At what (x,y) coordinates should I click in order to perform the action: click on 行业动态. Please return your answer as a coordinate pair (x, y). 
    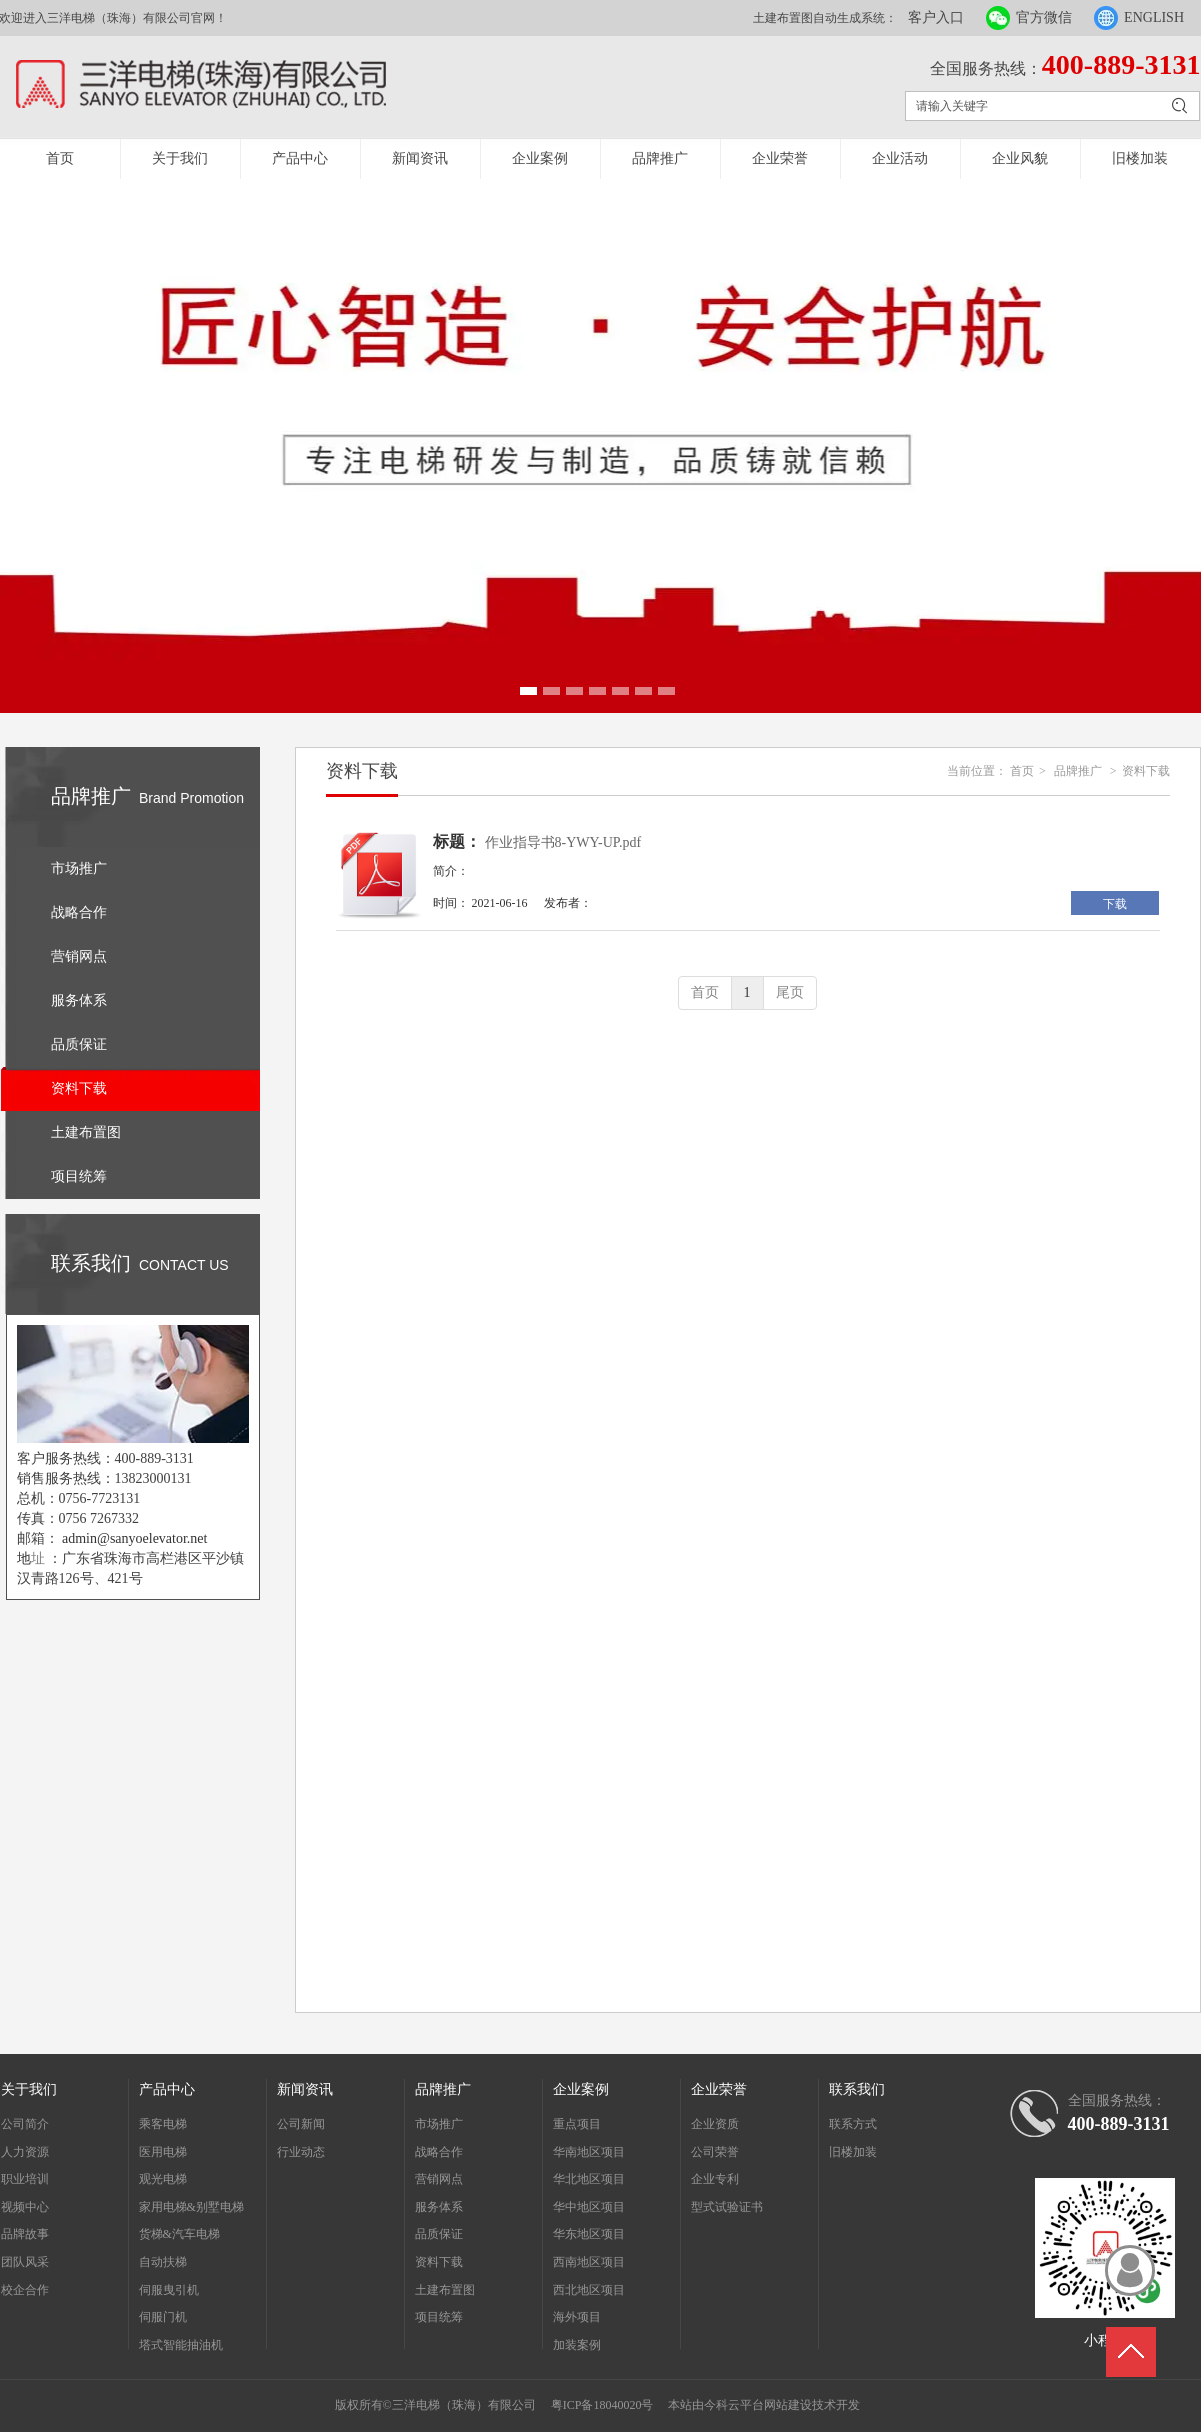
    Looking at the image, I should click on (301, 2152).